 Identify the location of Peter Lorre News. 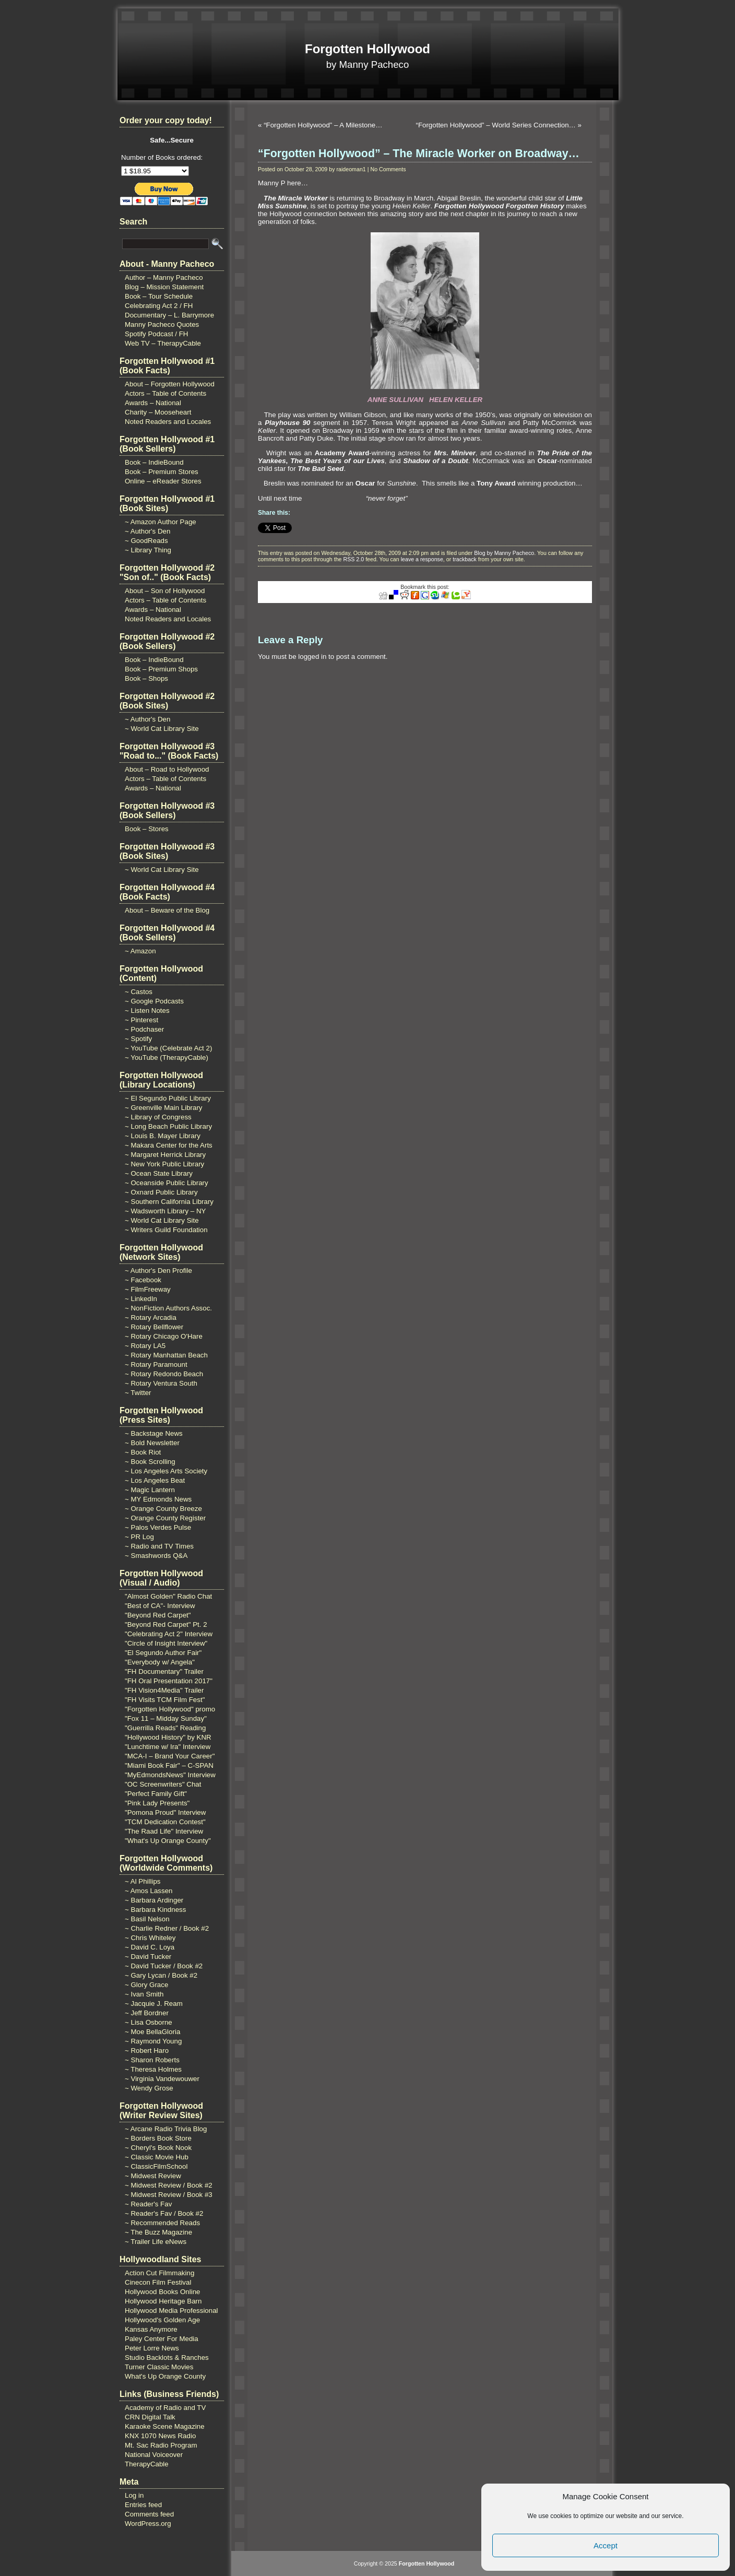
(152, 2348).